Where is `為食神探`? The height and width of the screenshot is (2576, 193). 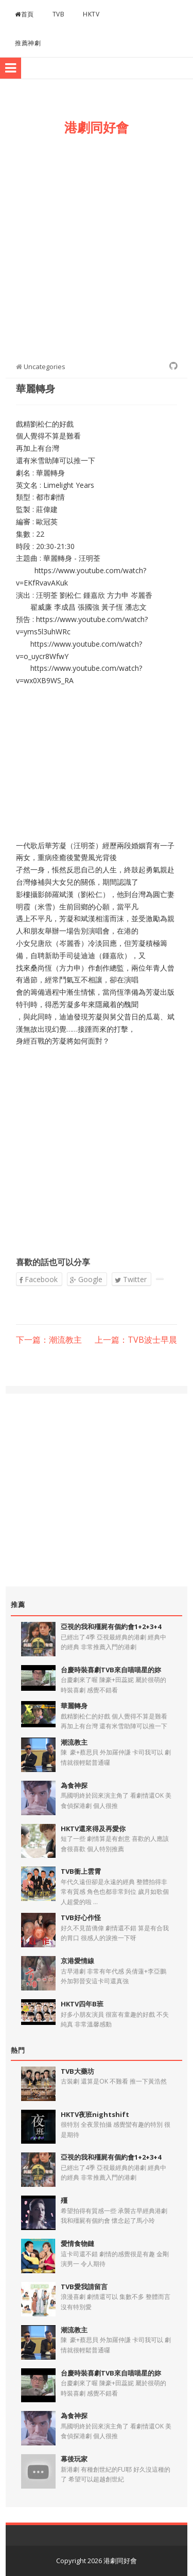 為食神探 is located at coordinates (74, 1785).